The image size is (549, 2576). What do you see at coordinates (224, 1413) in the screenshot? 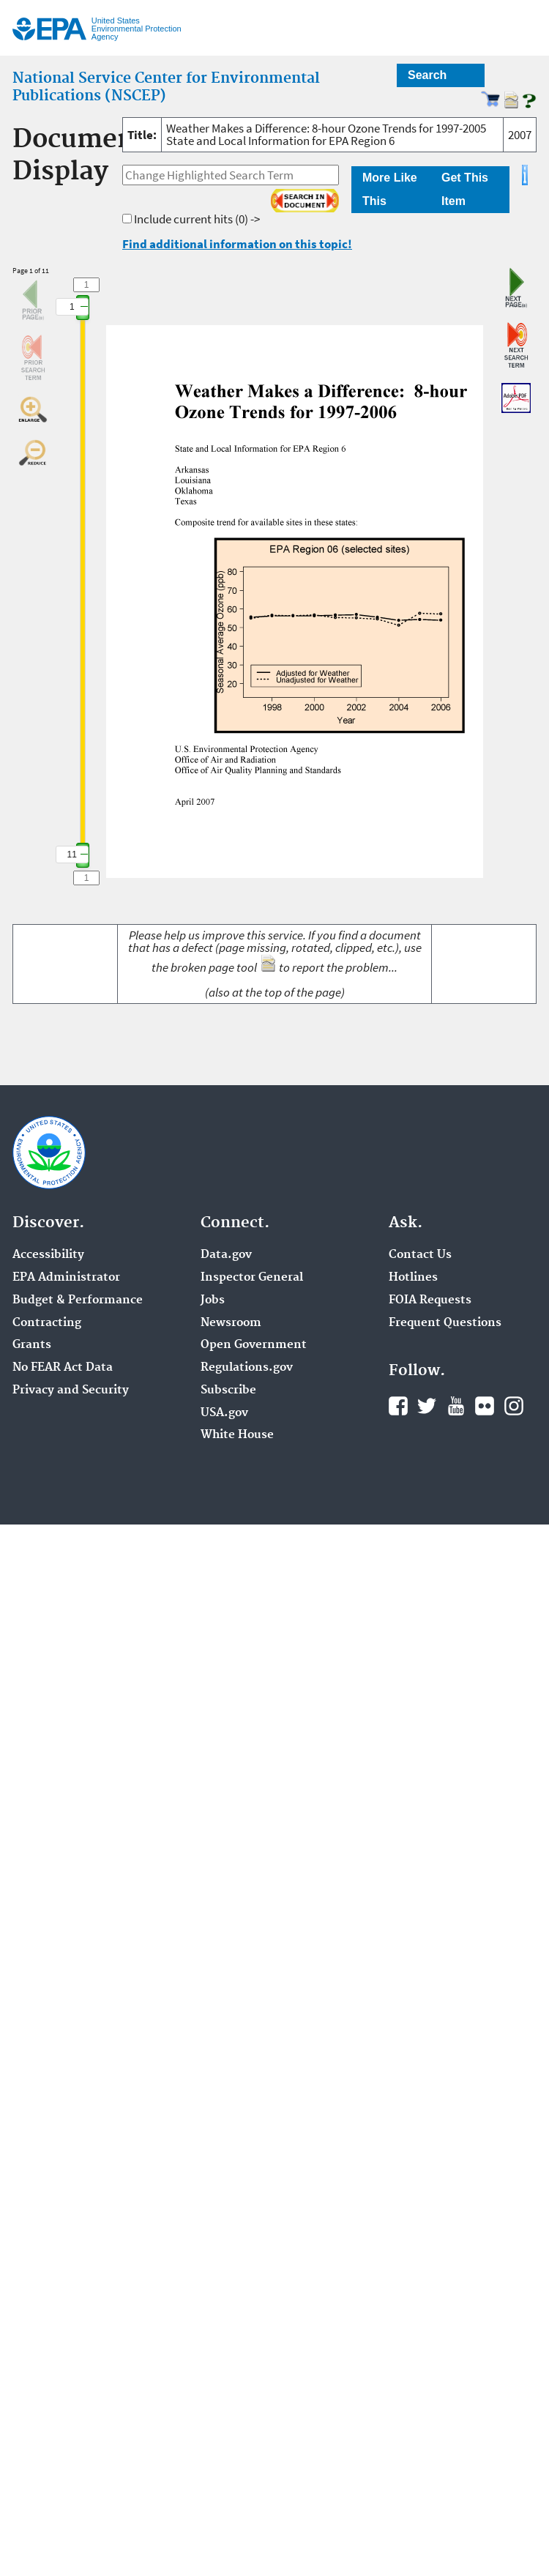
I see `USA.gov` at bounding box center [224, 1413].